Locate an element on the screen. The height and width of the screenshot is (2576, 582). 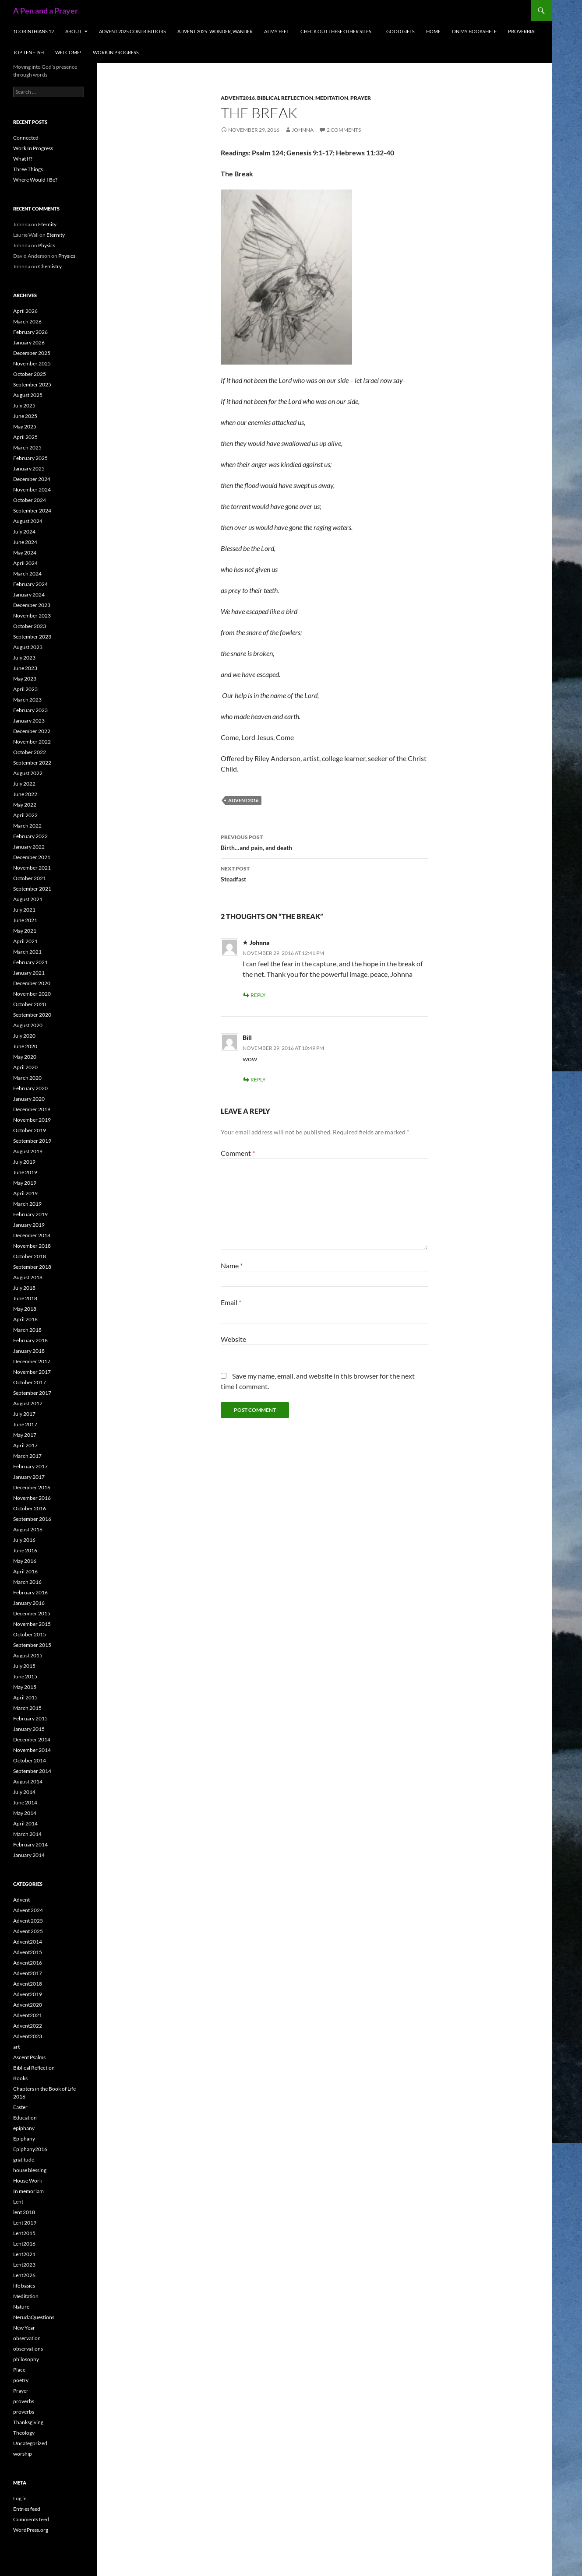
November 2018 is located at coordinates (32, 1245).